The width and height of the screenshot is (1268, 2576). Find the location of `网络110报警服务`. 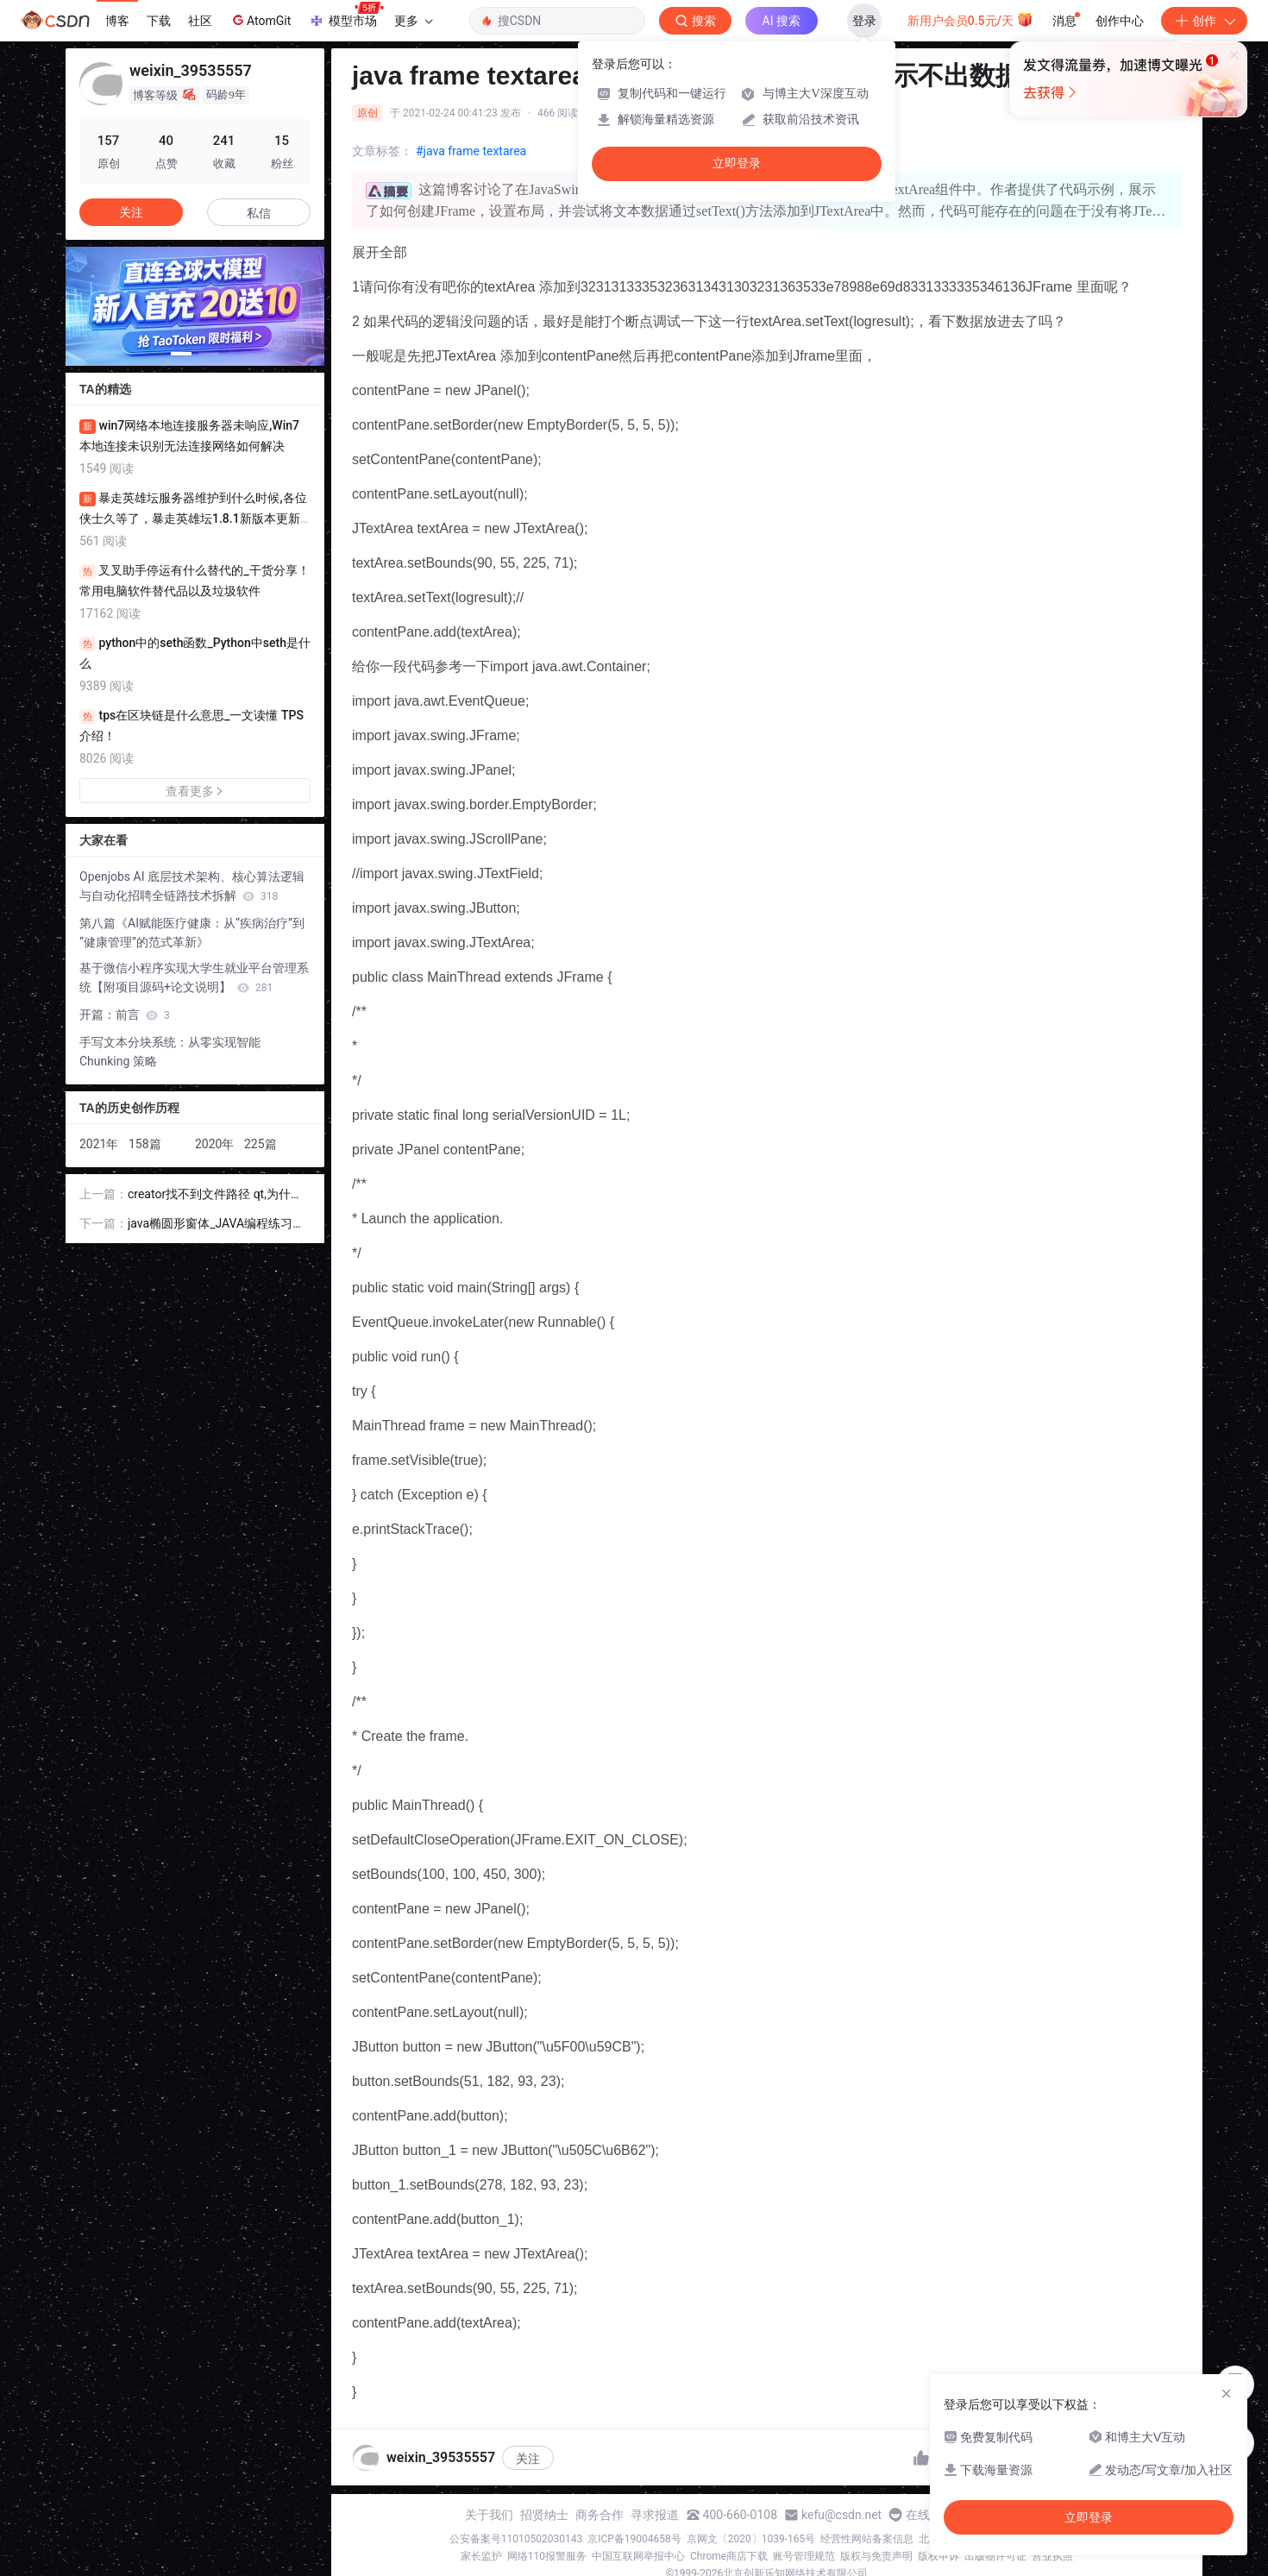

网络110报警服务 is located at coordinates (547, 2556).